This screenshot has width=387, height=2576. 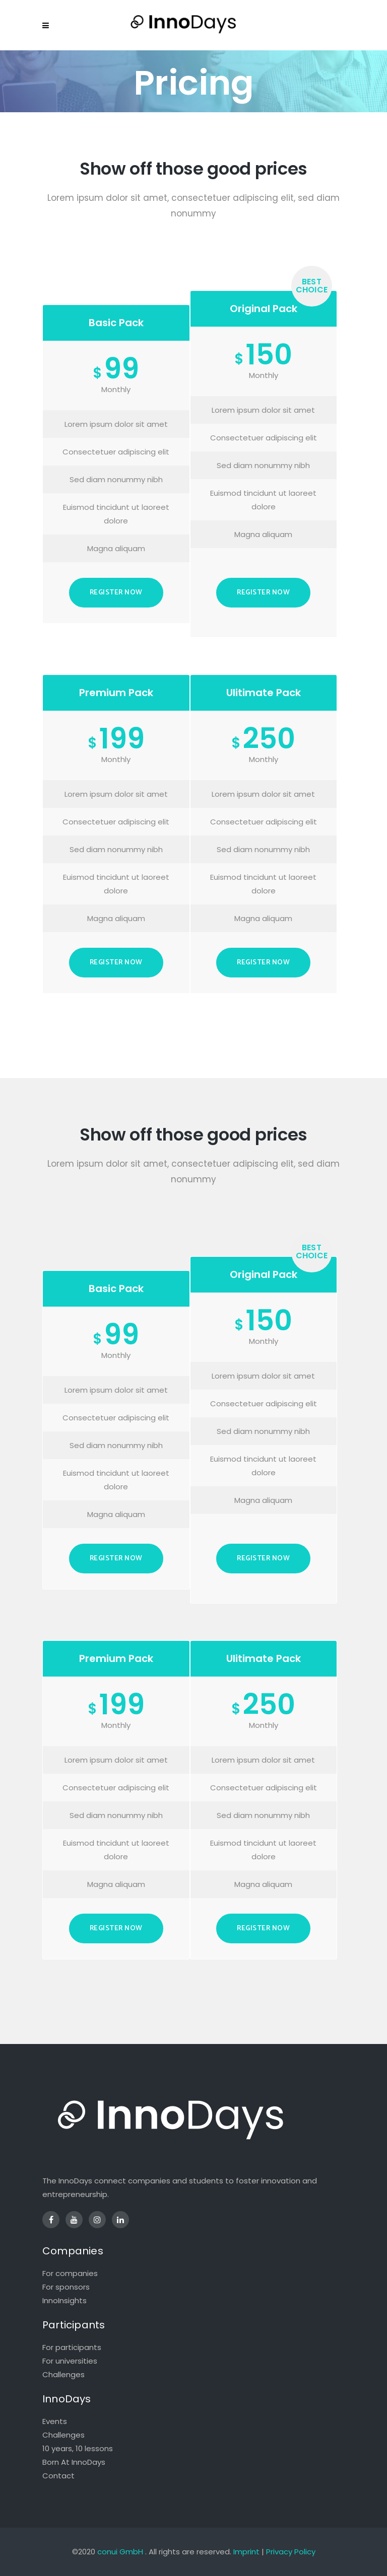 What do you see at coordinates (77, 2448) in the screenshot?
I see `10 years, 10 lessons` at bounding box center [77, 2448].